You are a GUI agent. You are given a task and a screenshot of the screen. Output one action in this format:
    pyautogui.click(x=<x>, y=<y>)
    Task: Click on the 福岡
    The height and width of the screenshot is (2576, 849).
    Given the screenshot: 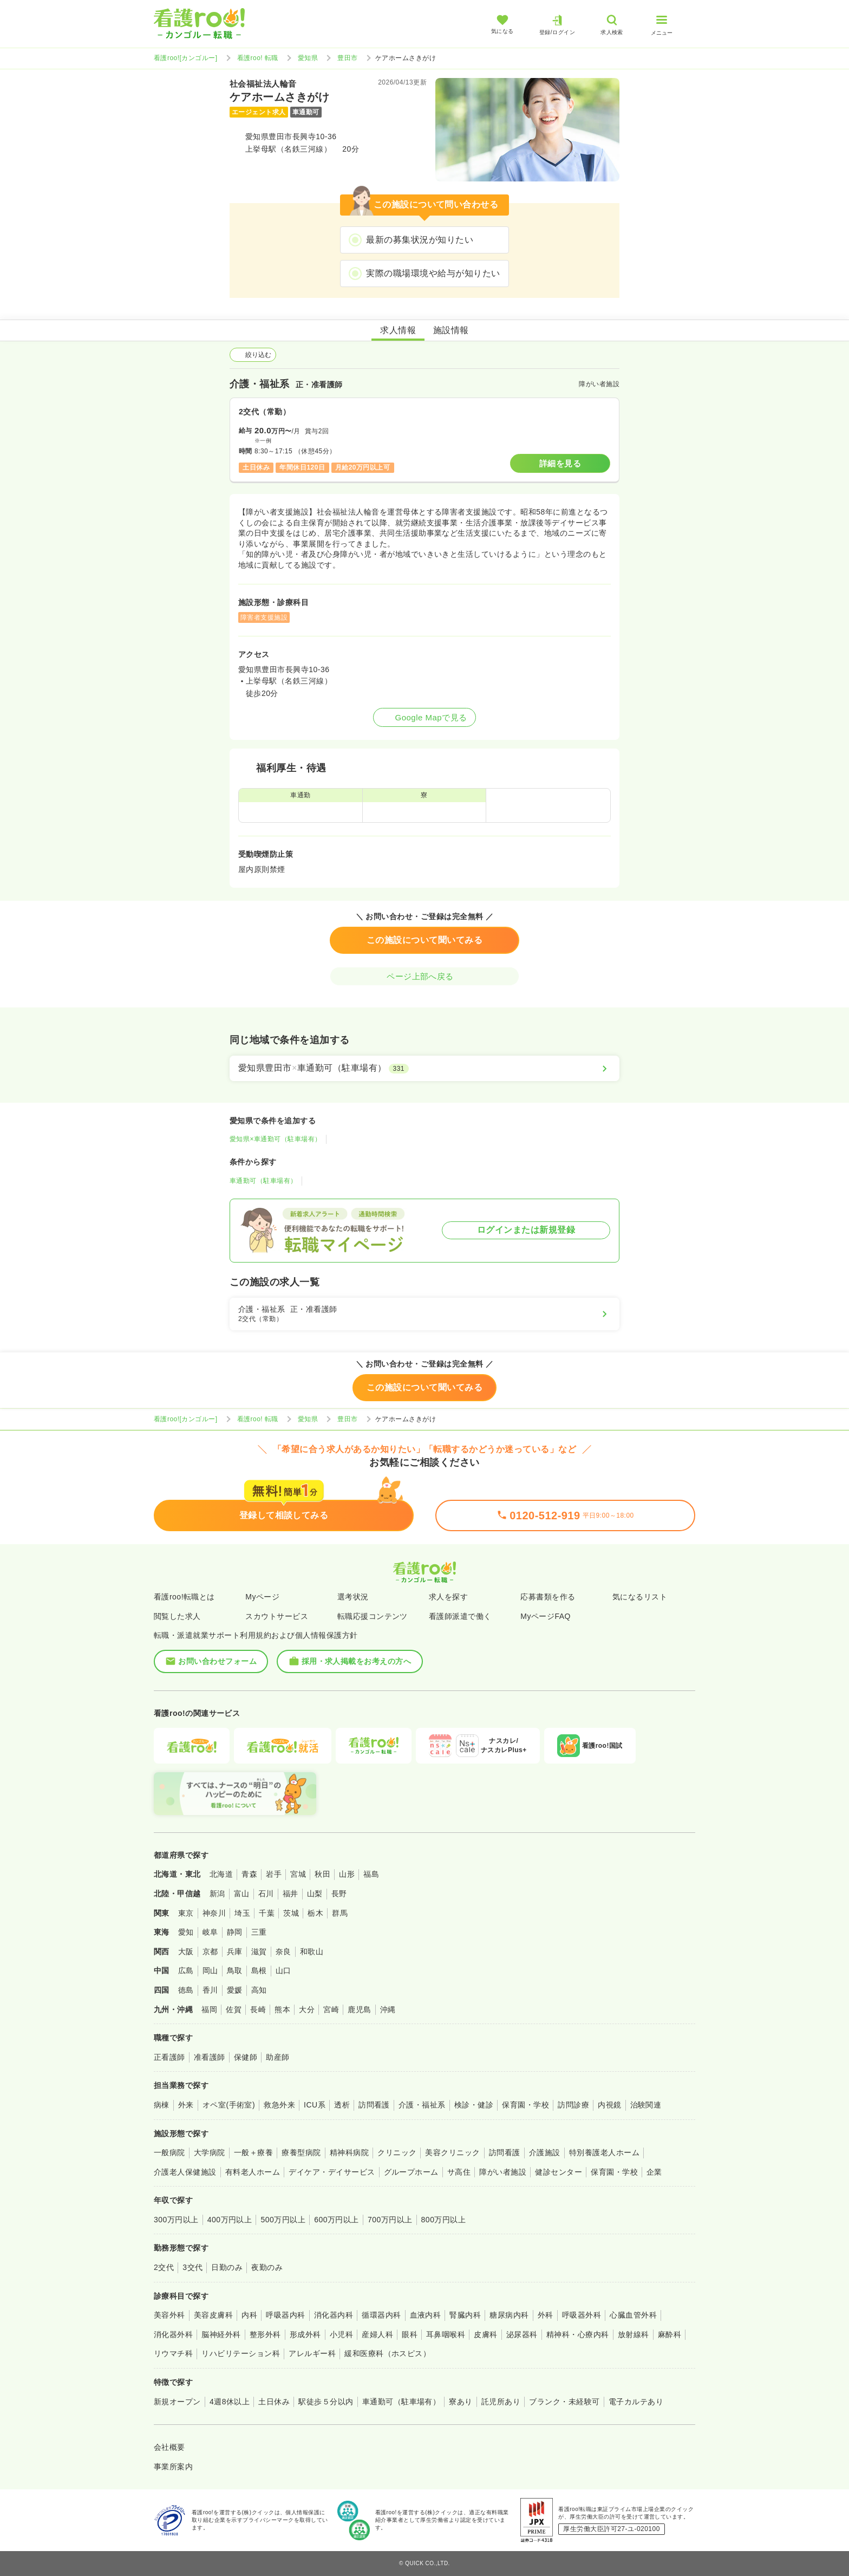 What is the action you would take?
    pyautogui.click(x=209, y=2009)
    